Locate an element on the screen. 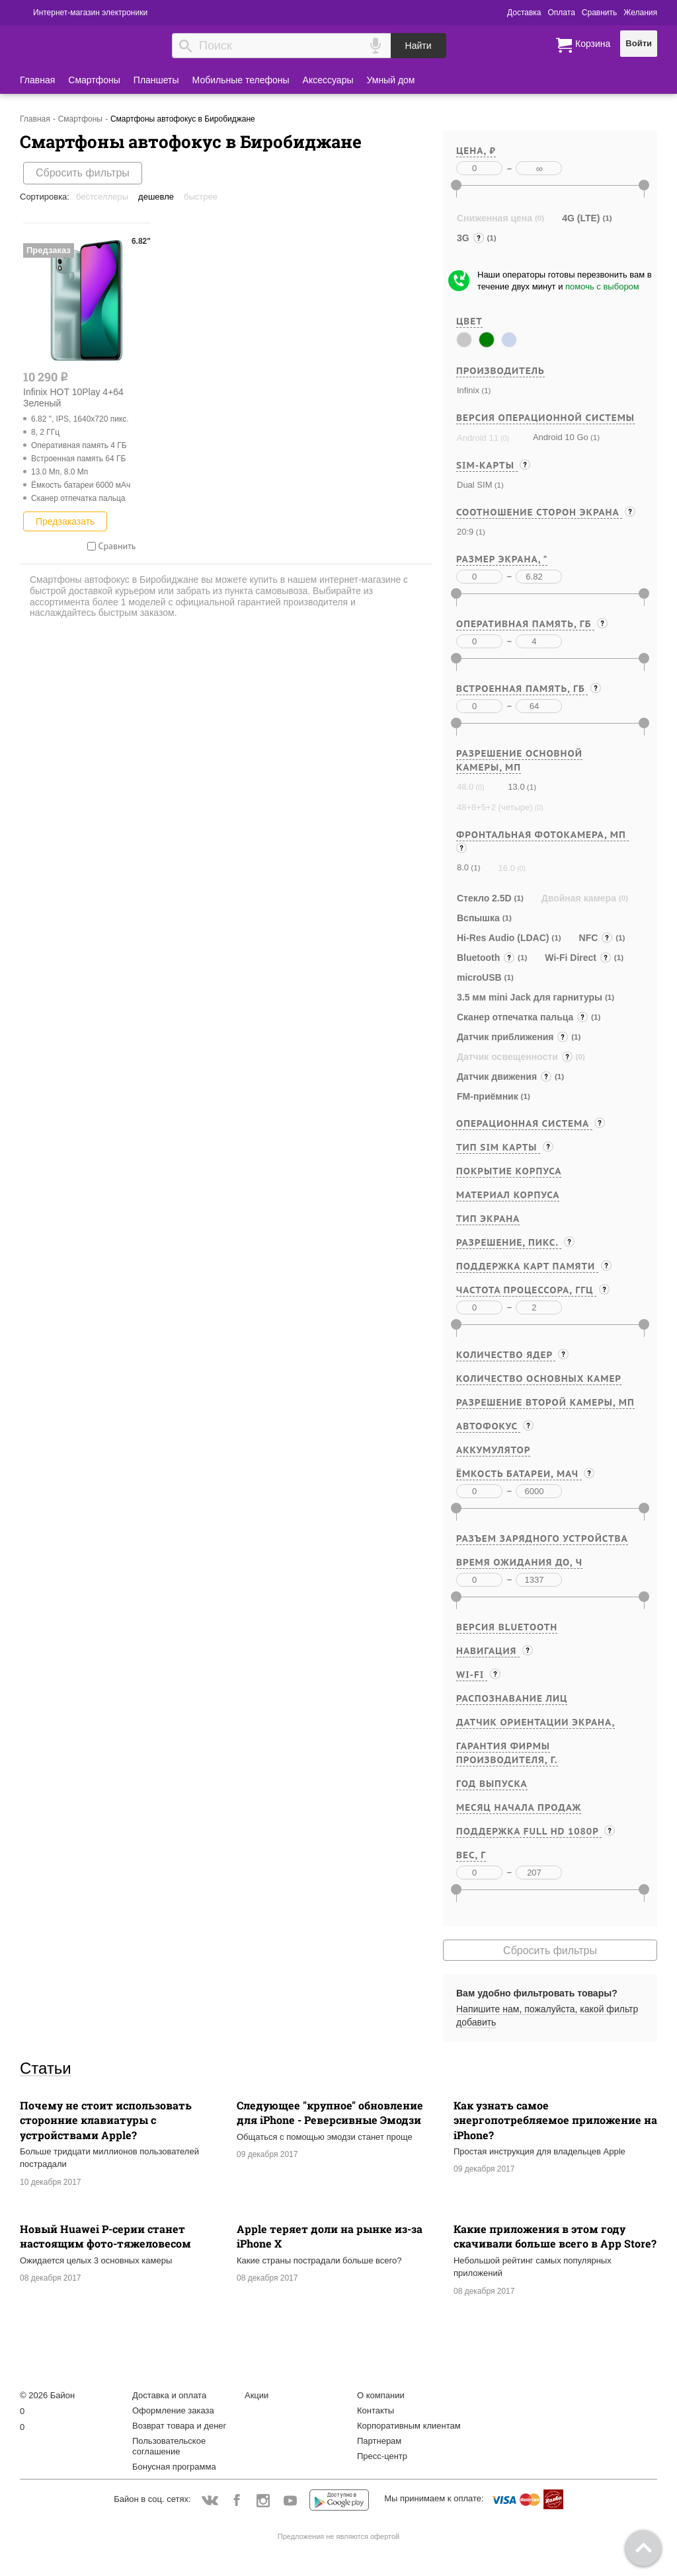  16.0 is located at coordinates (506, 868).